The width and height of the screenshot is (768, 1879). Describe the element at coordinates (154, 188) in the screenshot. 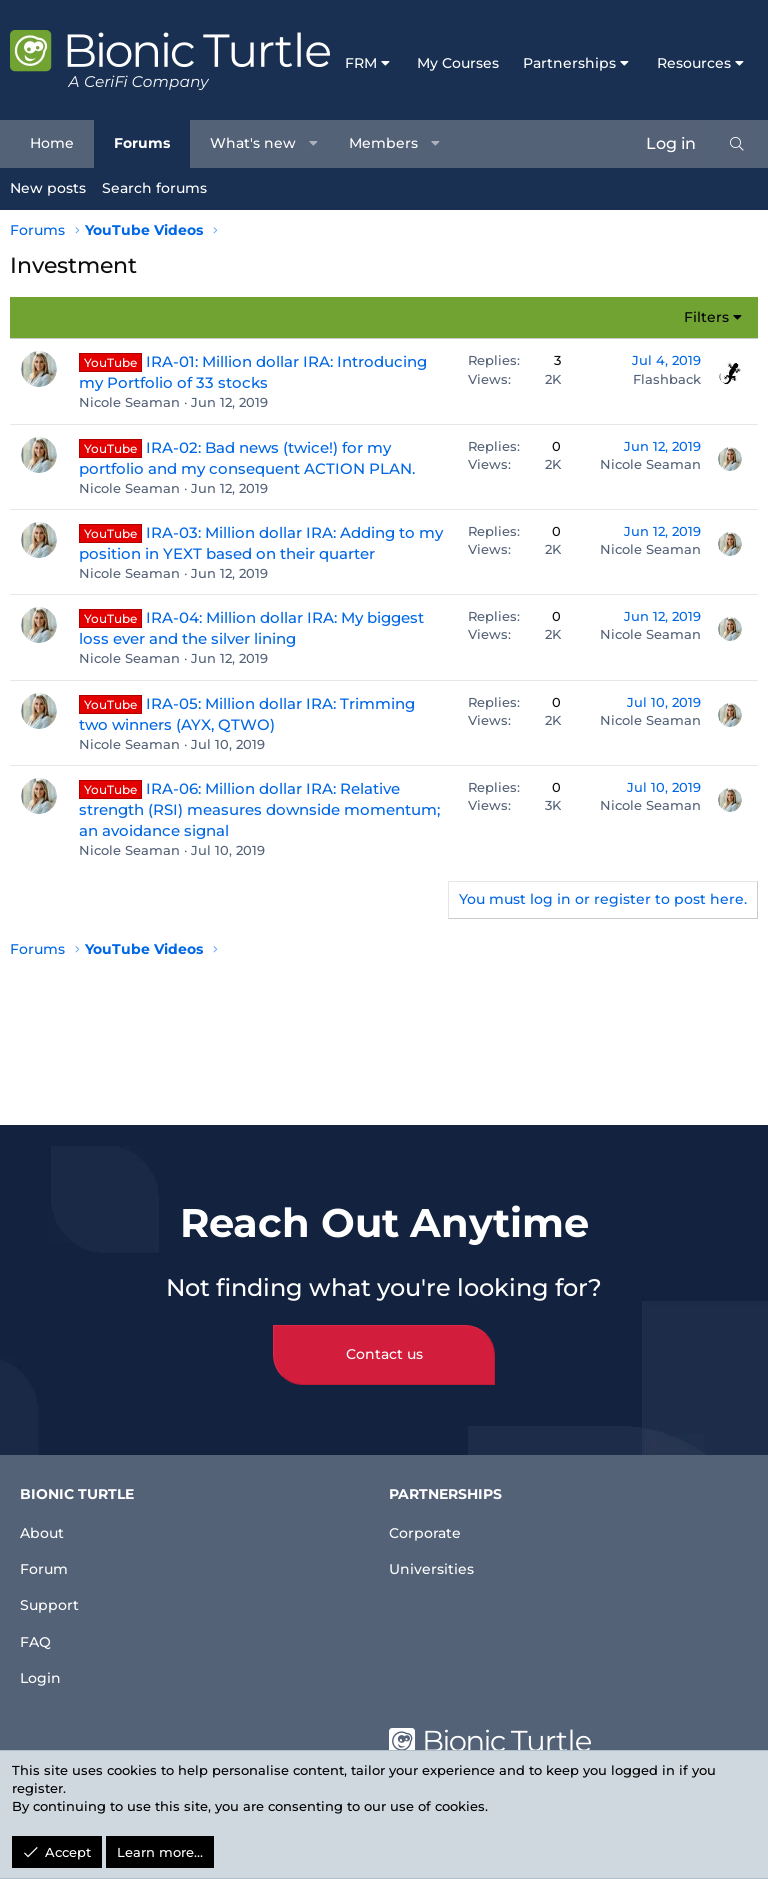

I see `Search forums` at that location.